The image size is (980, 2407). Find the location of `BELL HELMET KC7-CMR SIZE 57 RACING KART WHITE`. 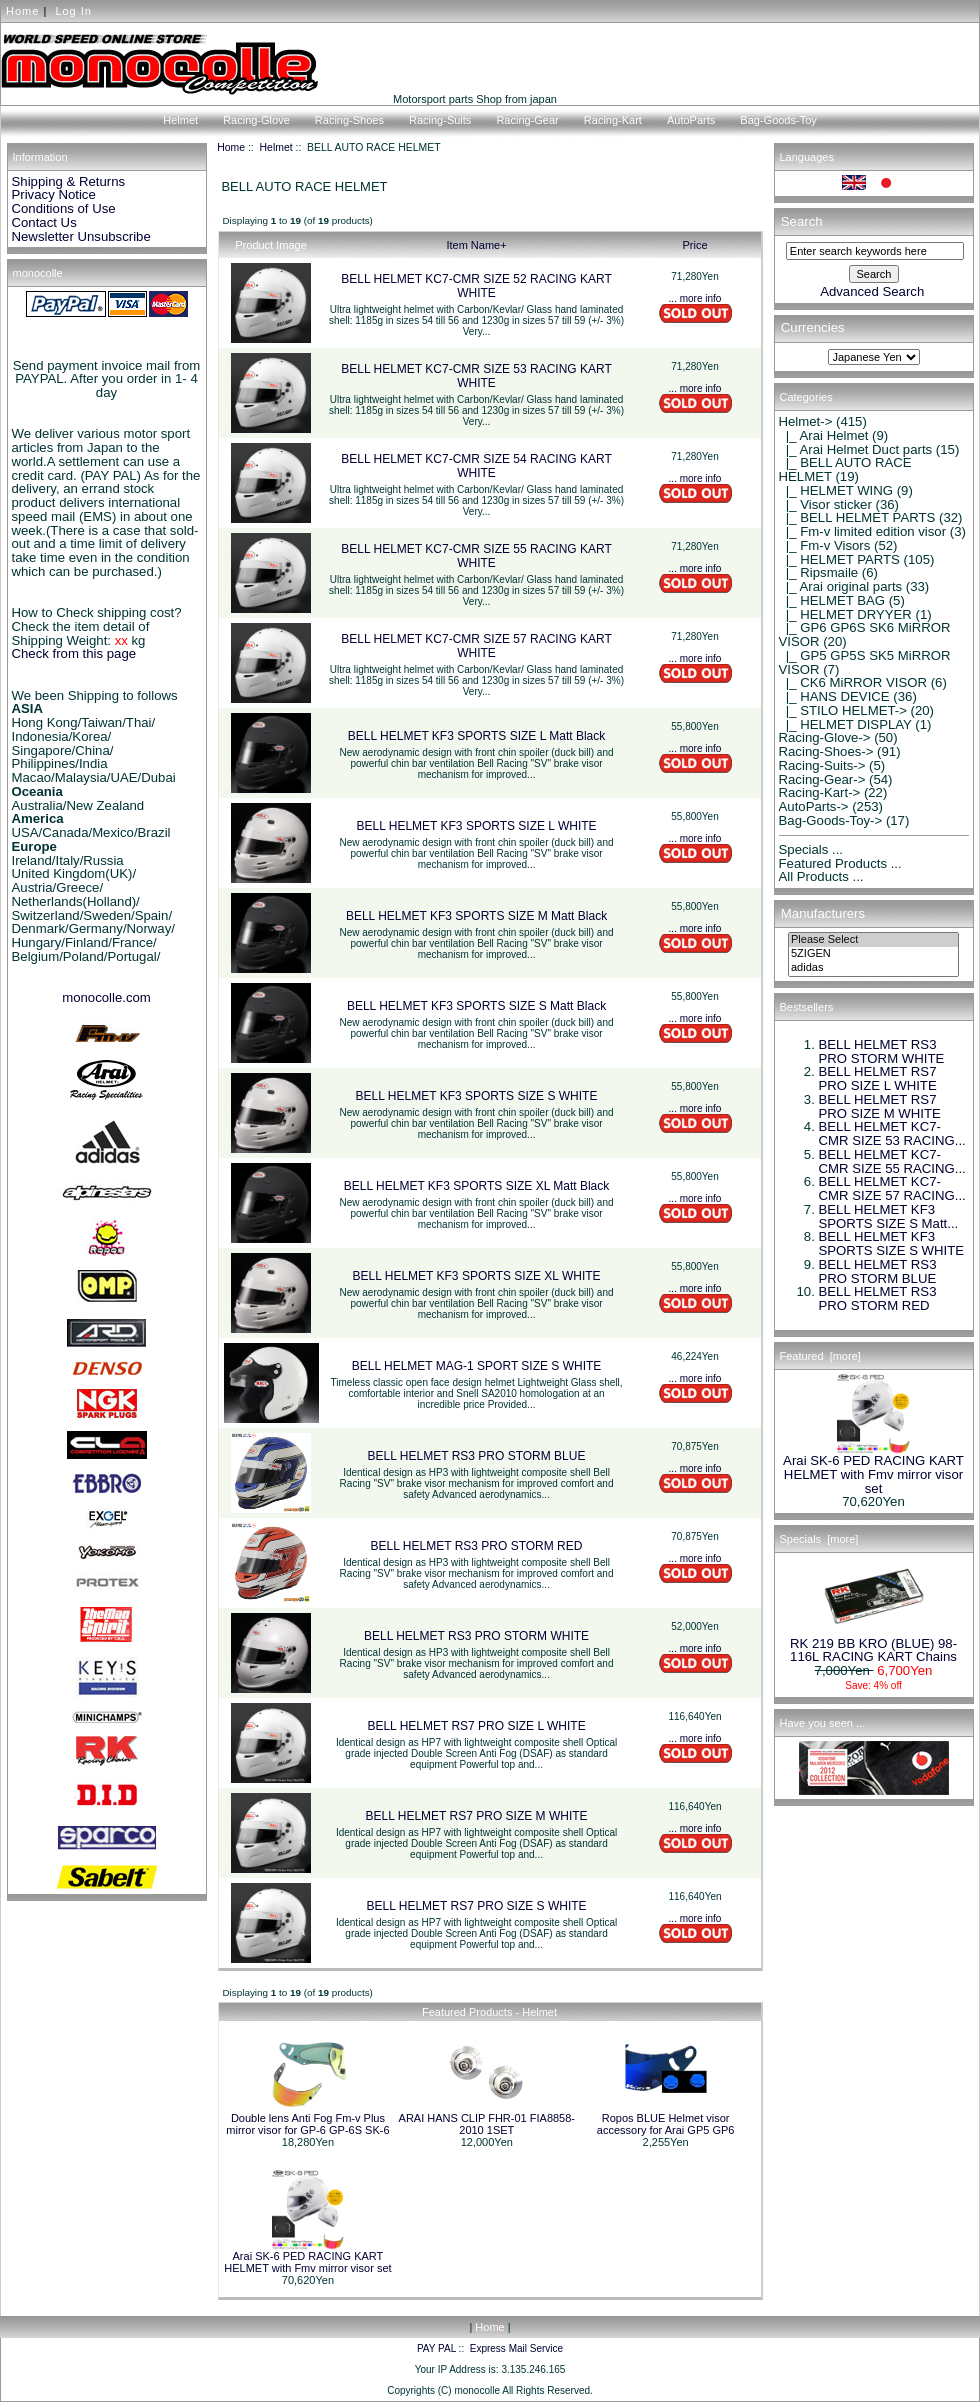

BELL HELMET KC7-CMR SIZE 57 RACING KART WHITE is located at coordinates (476, 646).